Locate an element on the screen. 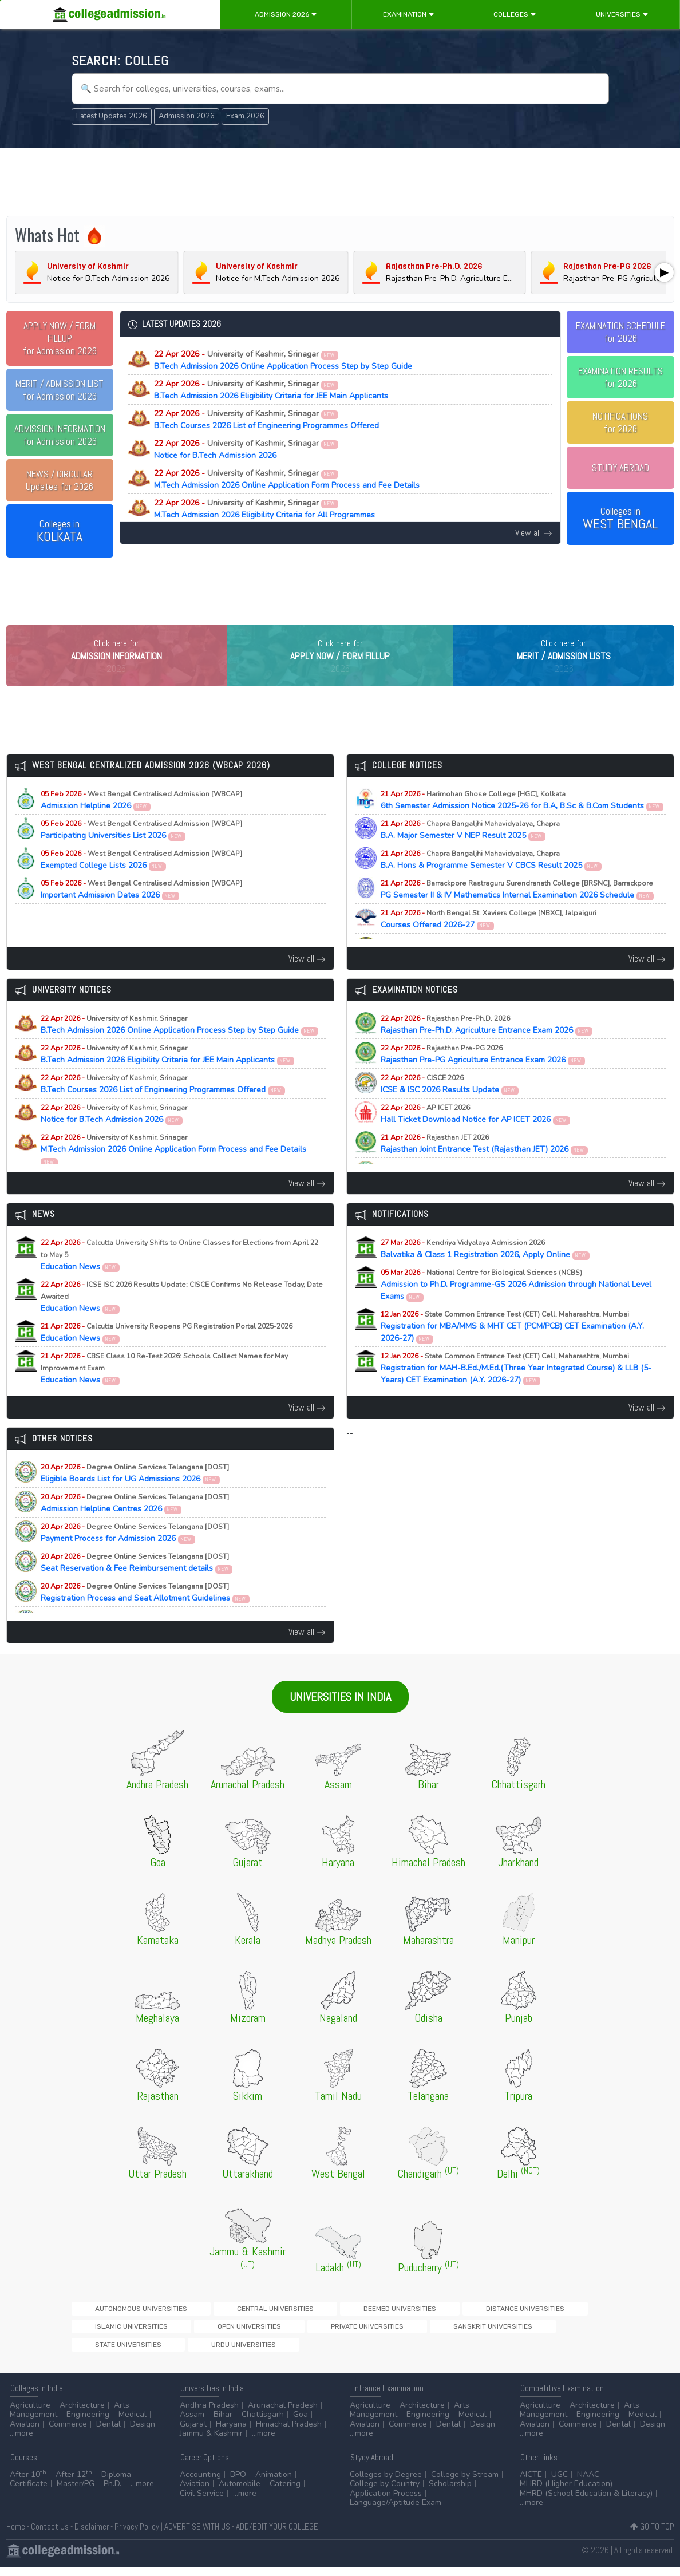 The width and height of the screenshot is (680, 2576). Privacy Policy is located at coordinates (136, 2536).